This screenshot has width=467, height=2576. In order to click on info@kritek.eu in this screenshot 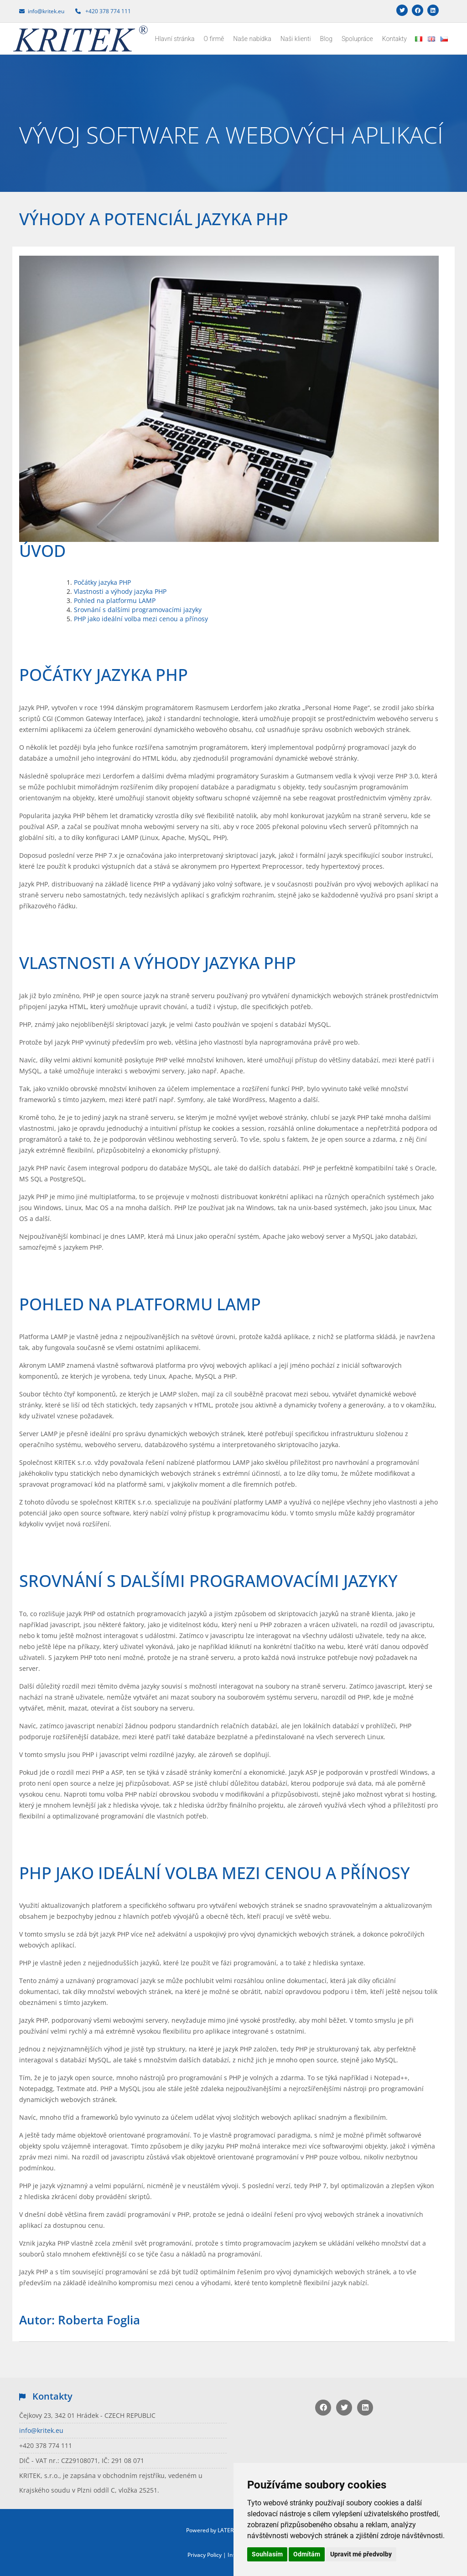, I will do `click(41, 2430)`.